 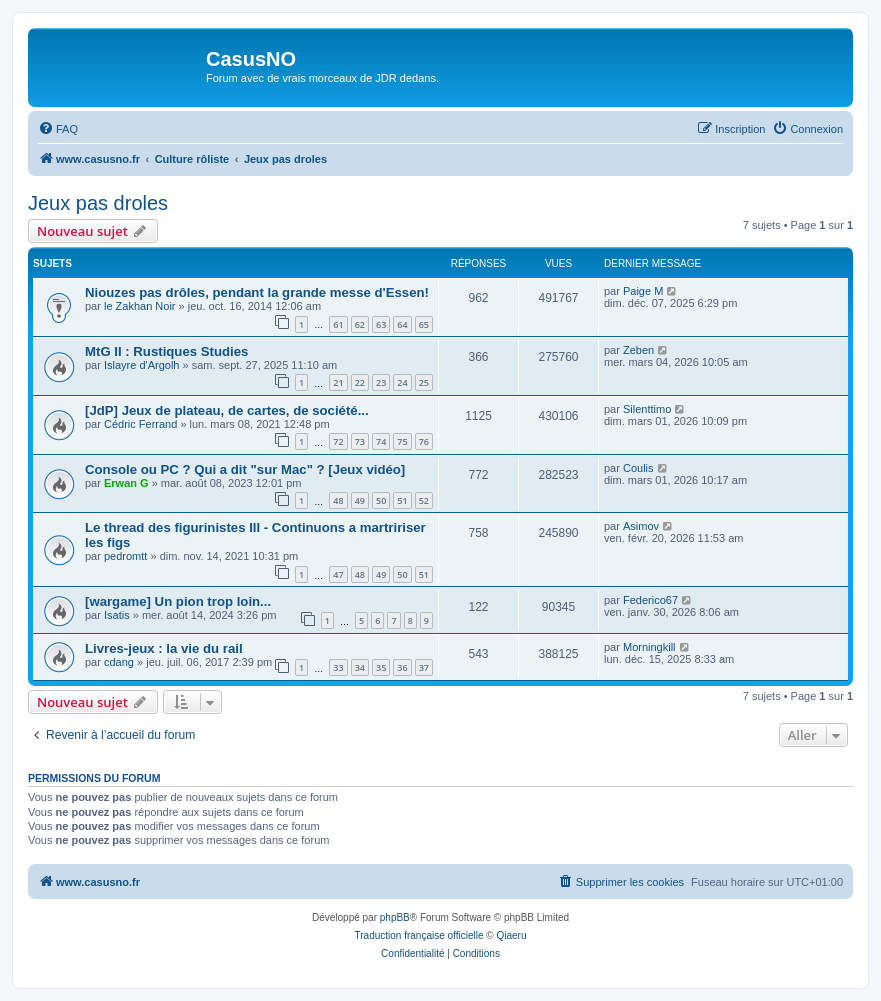 I want to click on 52, so click(x=424, y=500).